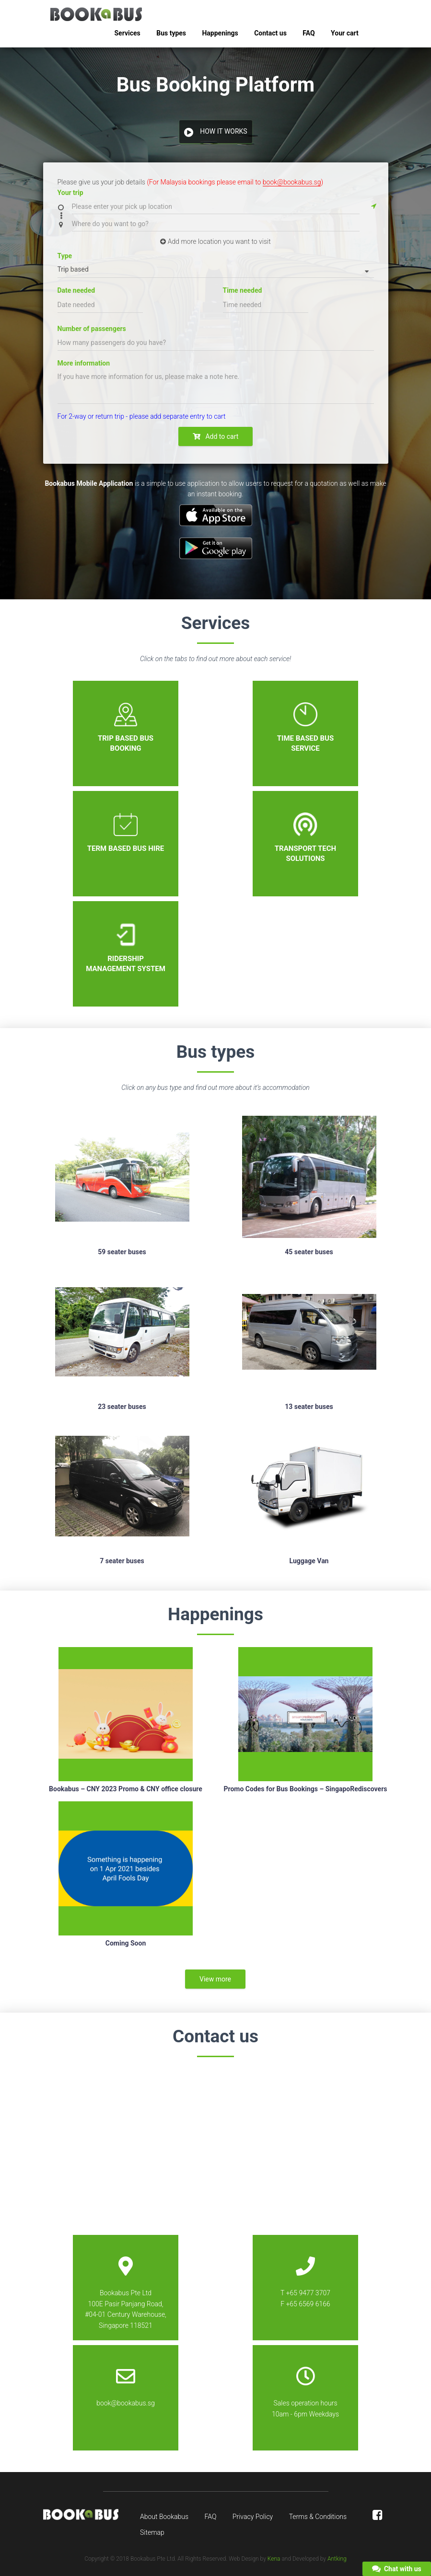 The height and width of the screenshot is (2576, 431). I want to click on More information, so click(84, 363).